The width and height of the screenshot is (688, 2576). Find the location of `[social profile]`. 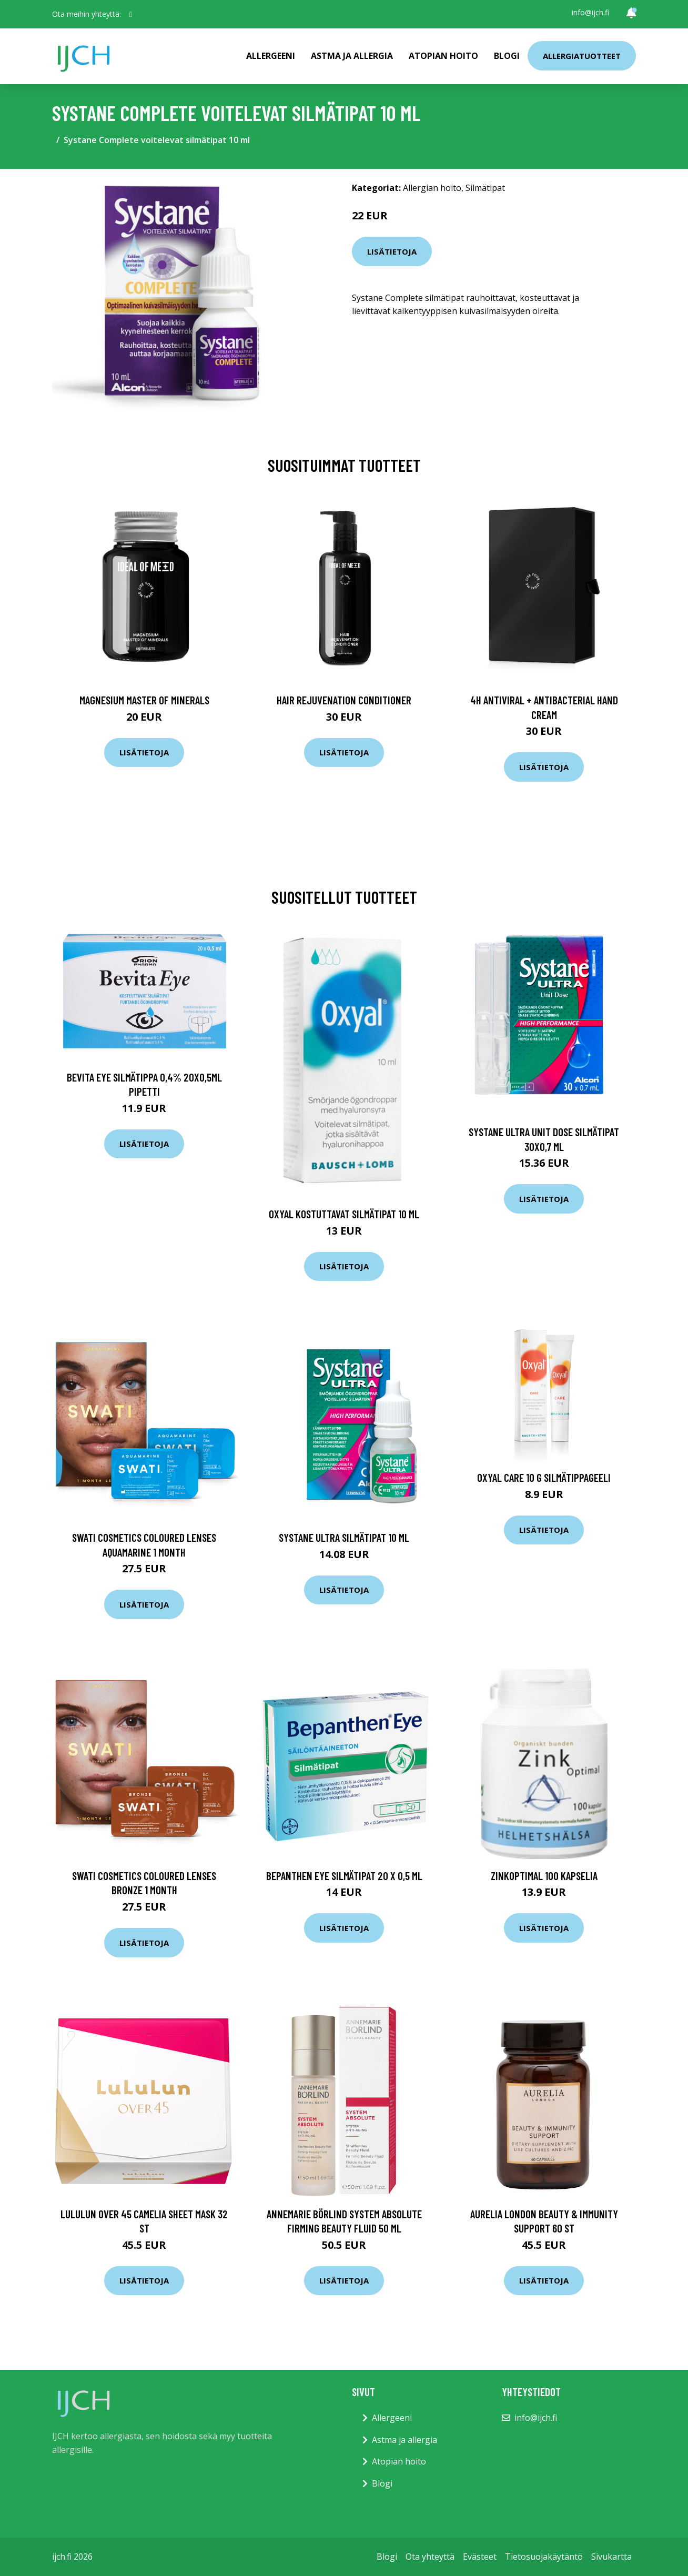

[social profile] is located at coordinates (130, 14).